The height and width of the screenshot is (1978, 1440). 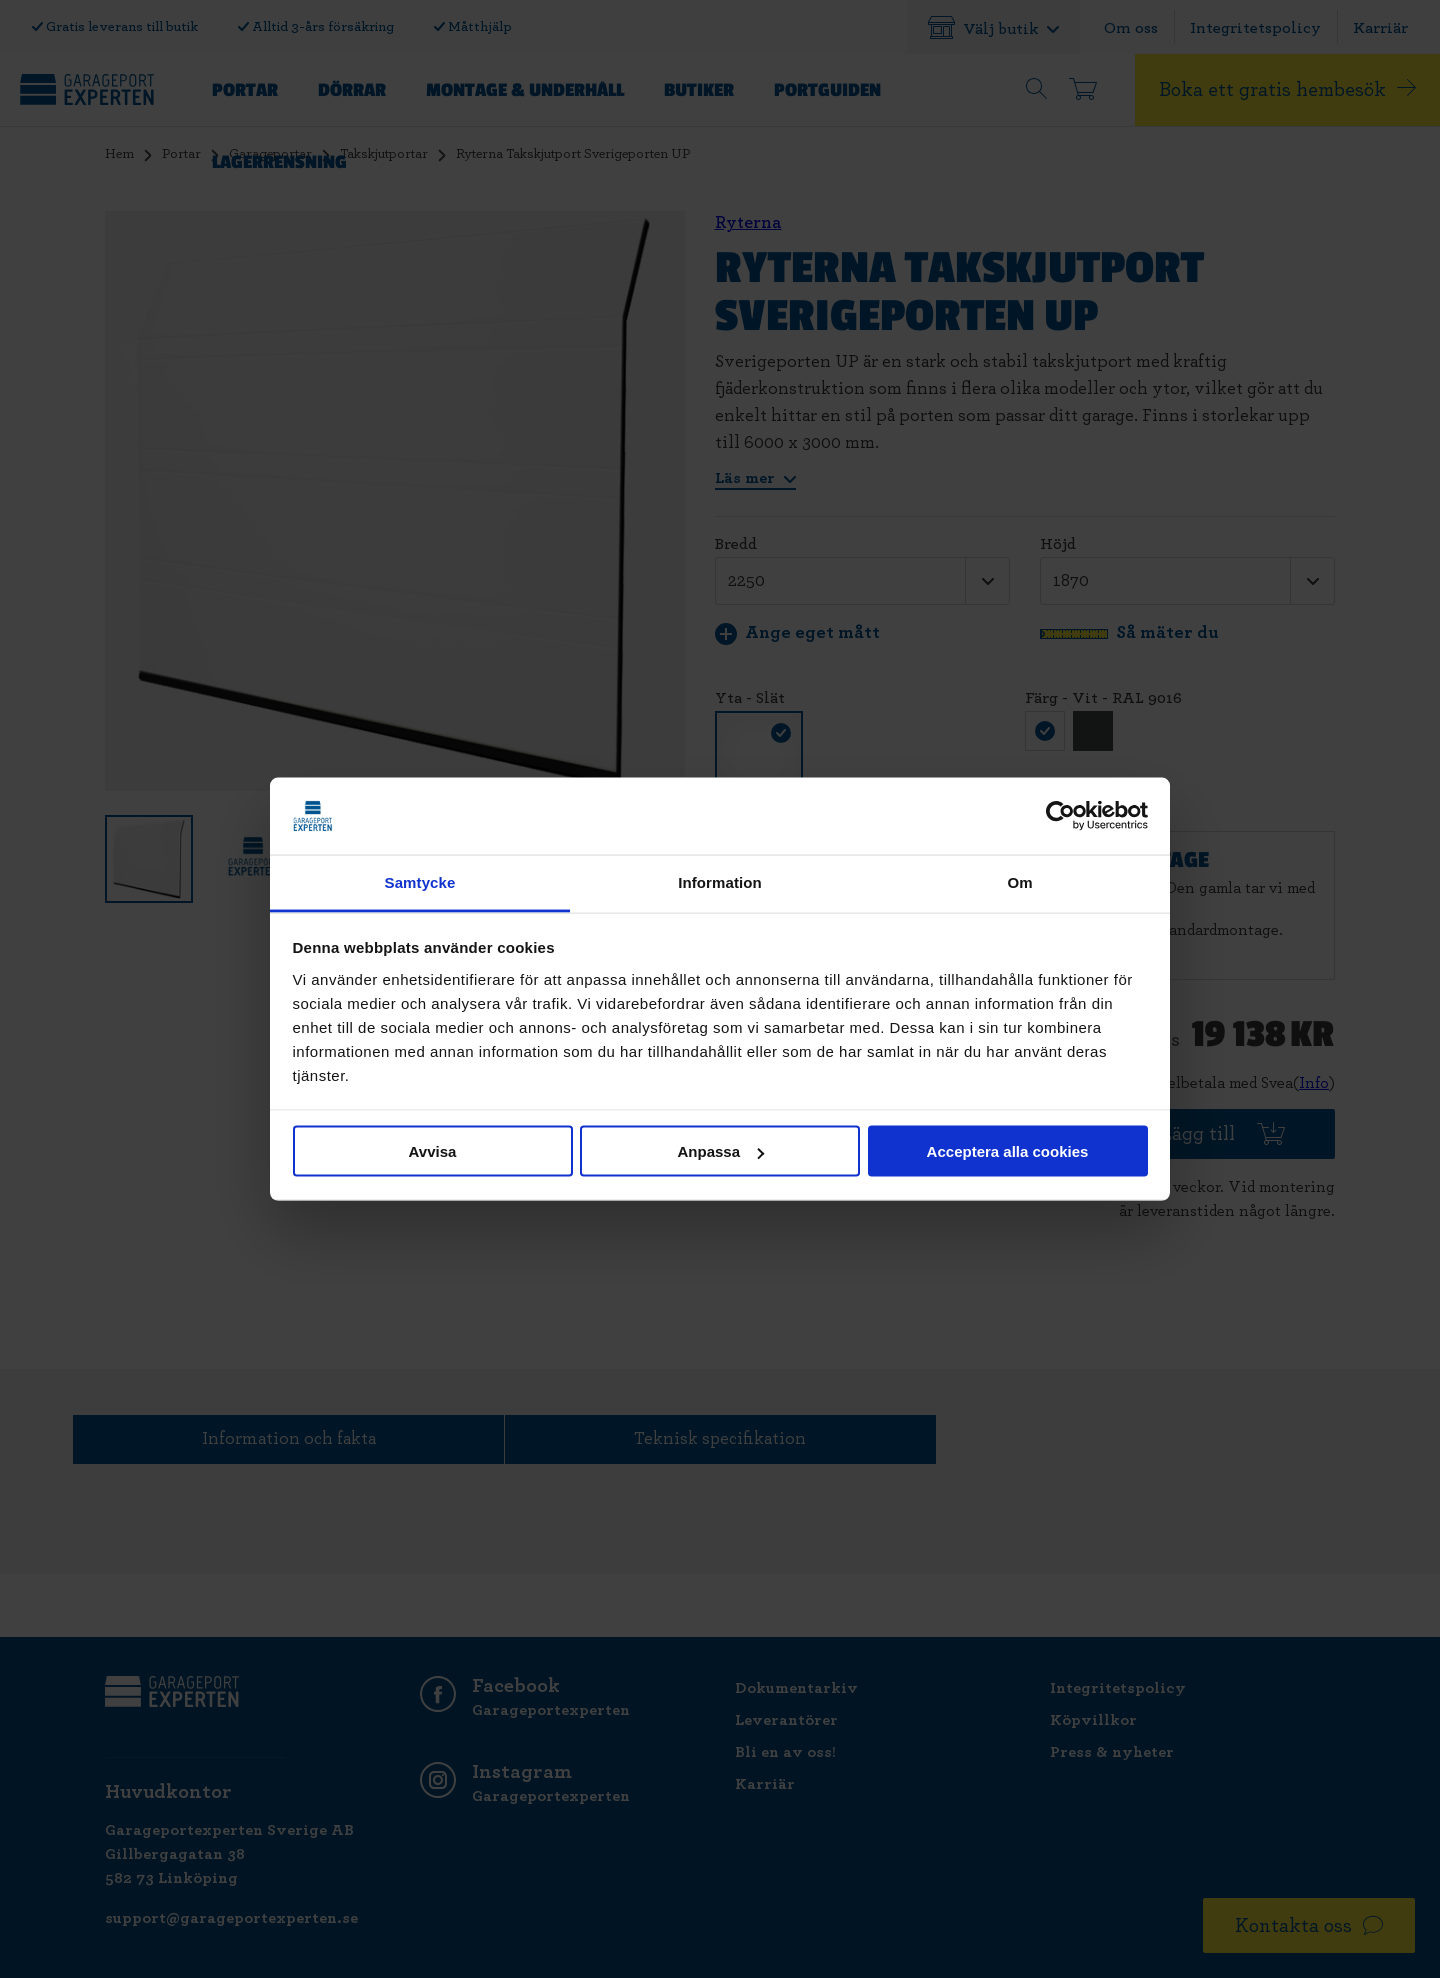 What do you see at coordinates (720, 881) in the screenshot?
I see `Information [tab]` at bounding box center [720, 881].